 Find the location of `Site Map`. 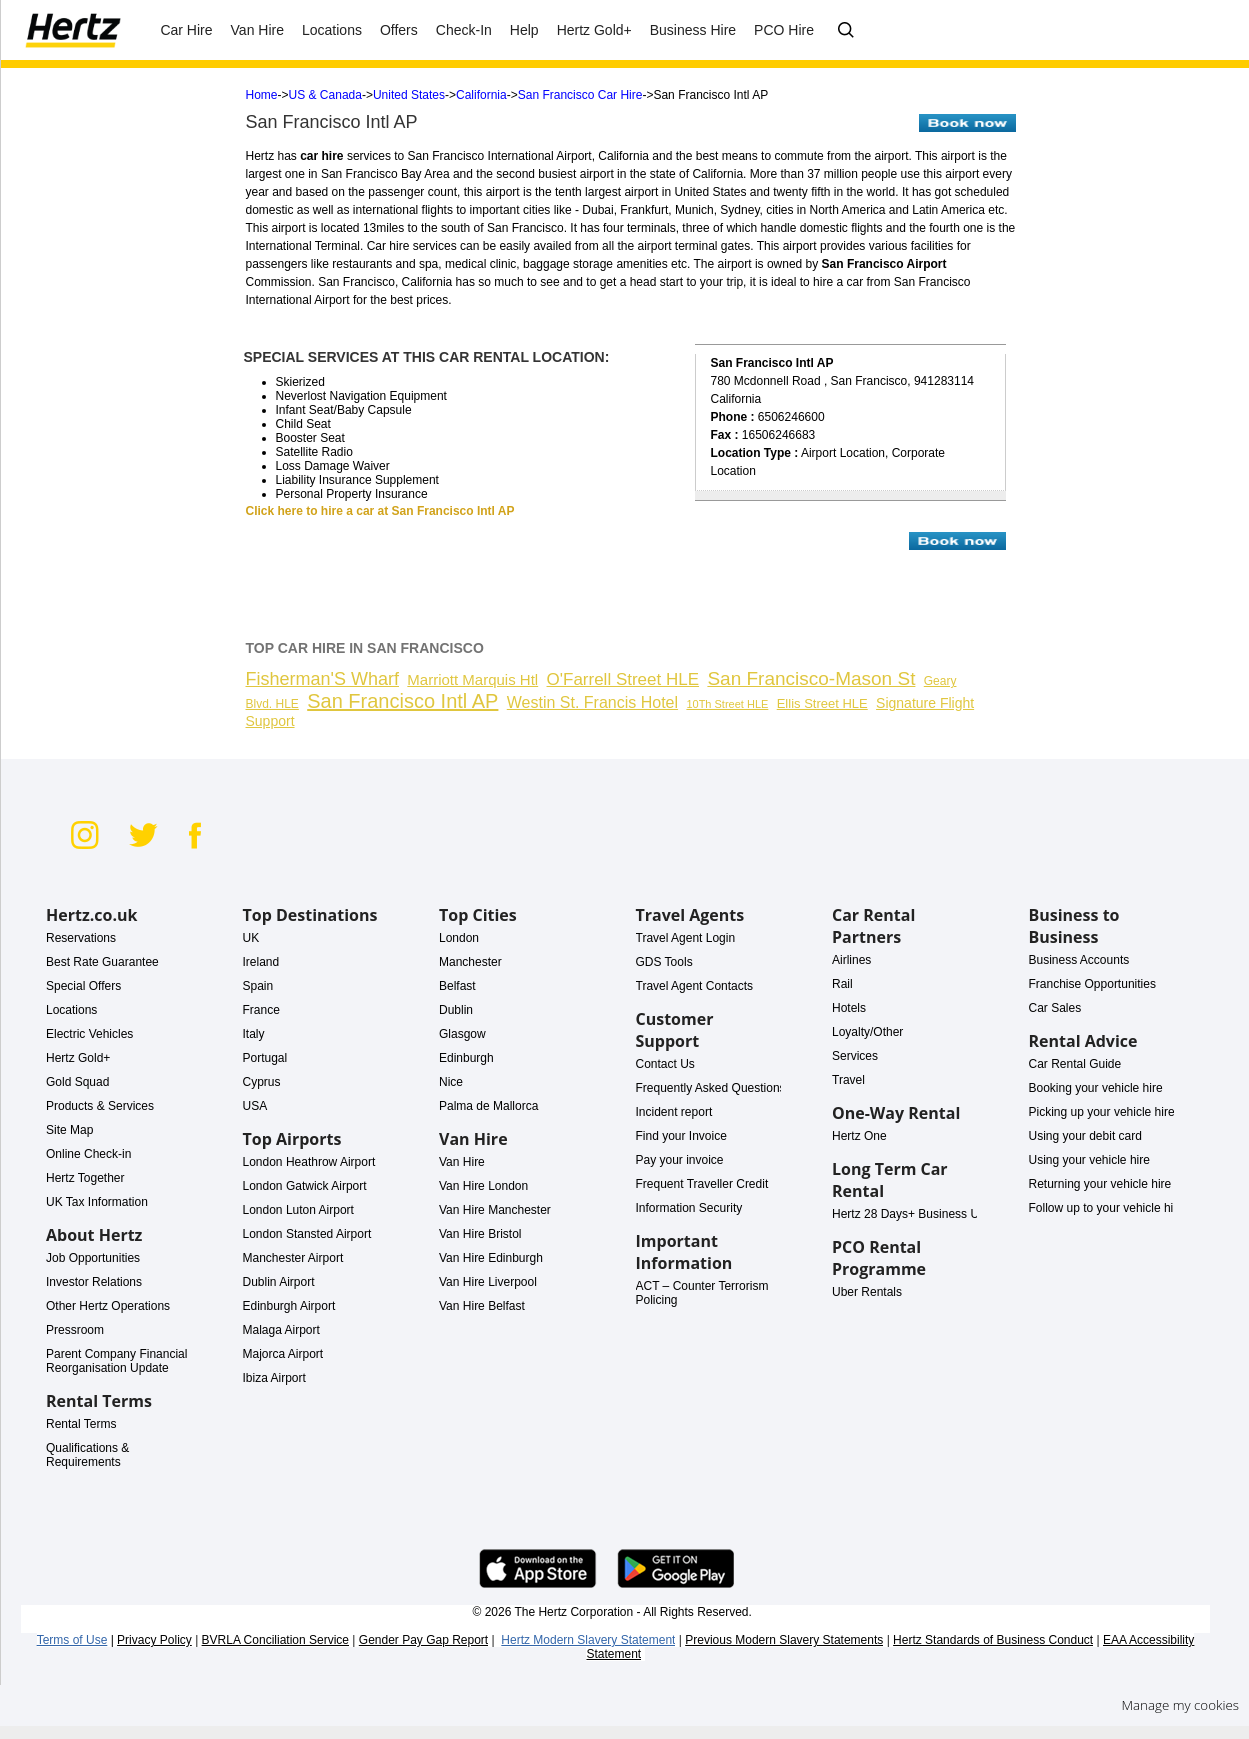

Site Map is located at coordinates (69, 1130).